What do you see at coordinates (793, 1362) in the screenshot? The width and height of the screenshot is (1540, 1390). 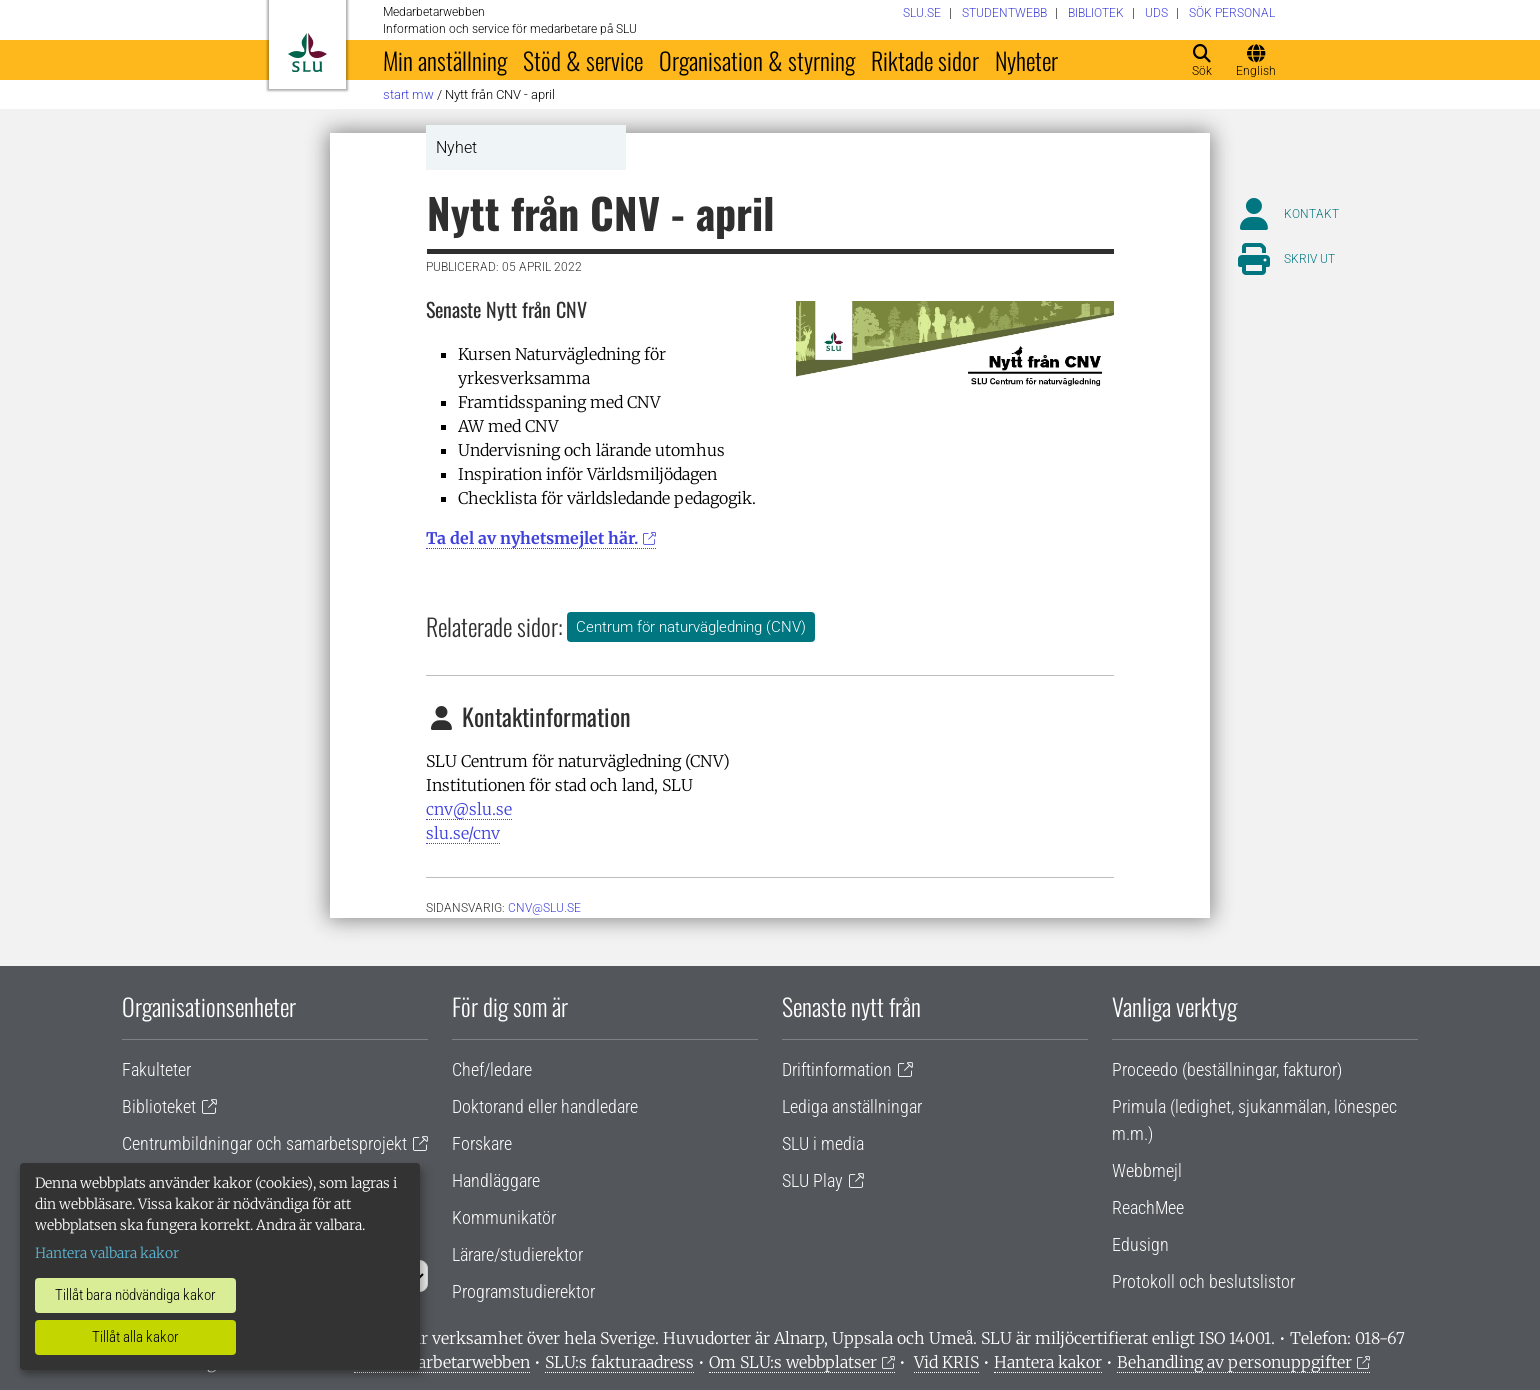 I see `Om SLU:s webbplatser` at bounding box center [793, 1362].